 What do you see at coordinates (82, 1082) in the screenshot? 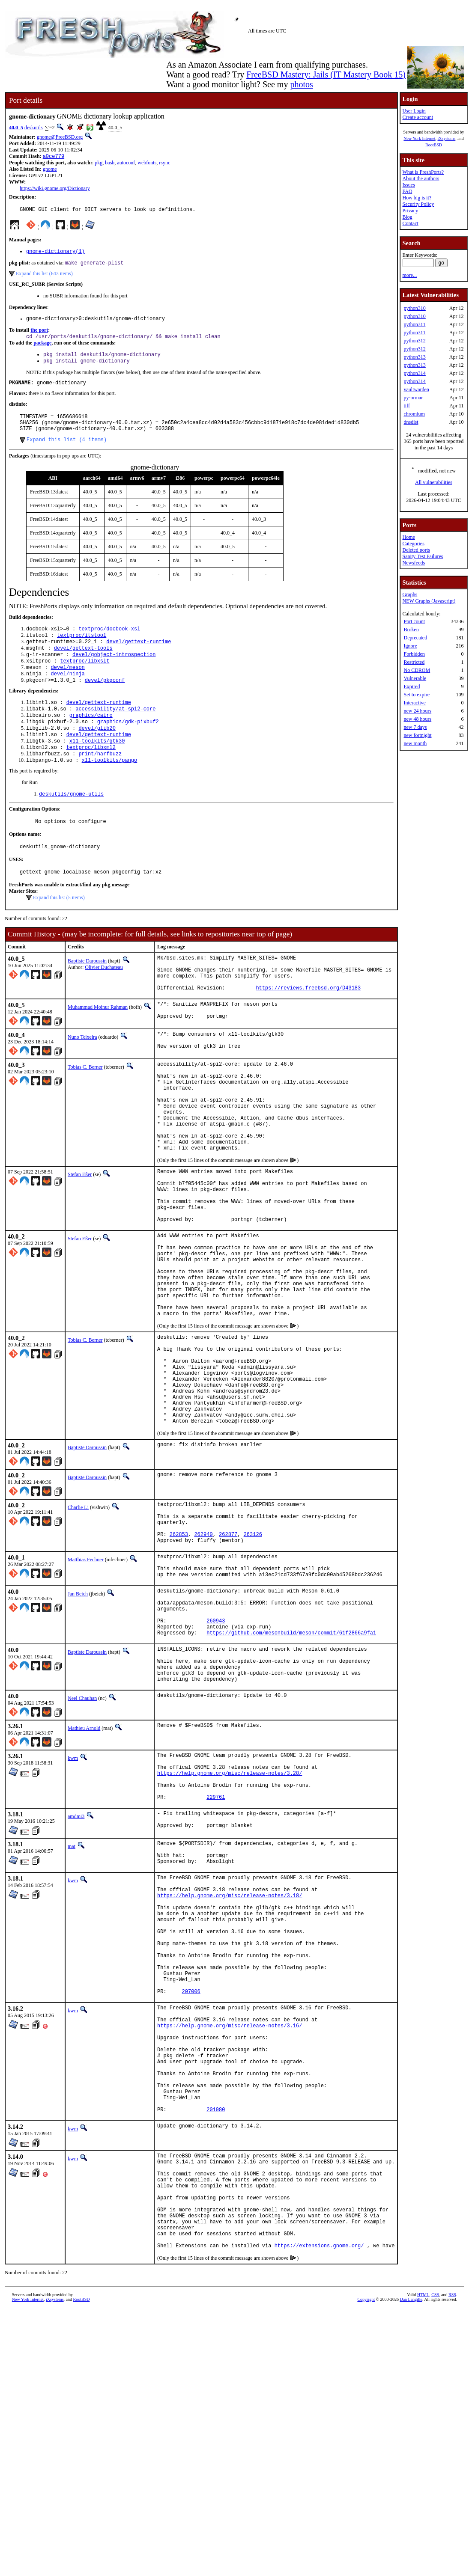
I see `Nuno Teixeira` at bounding box center [82, 1082].